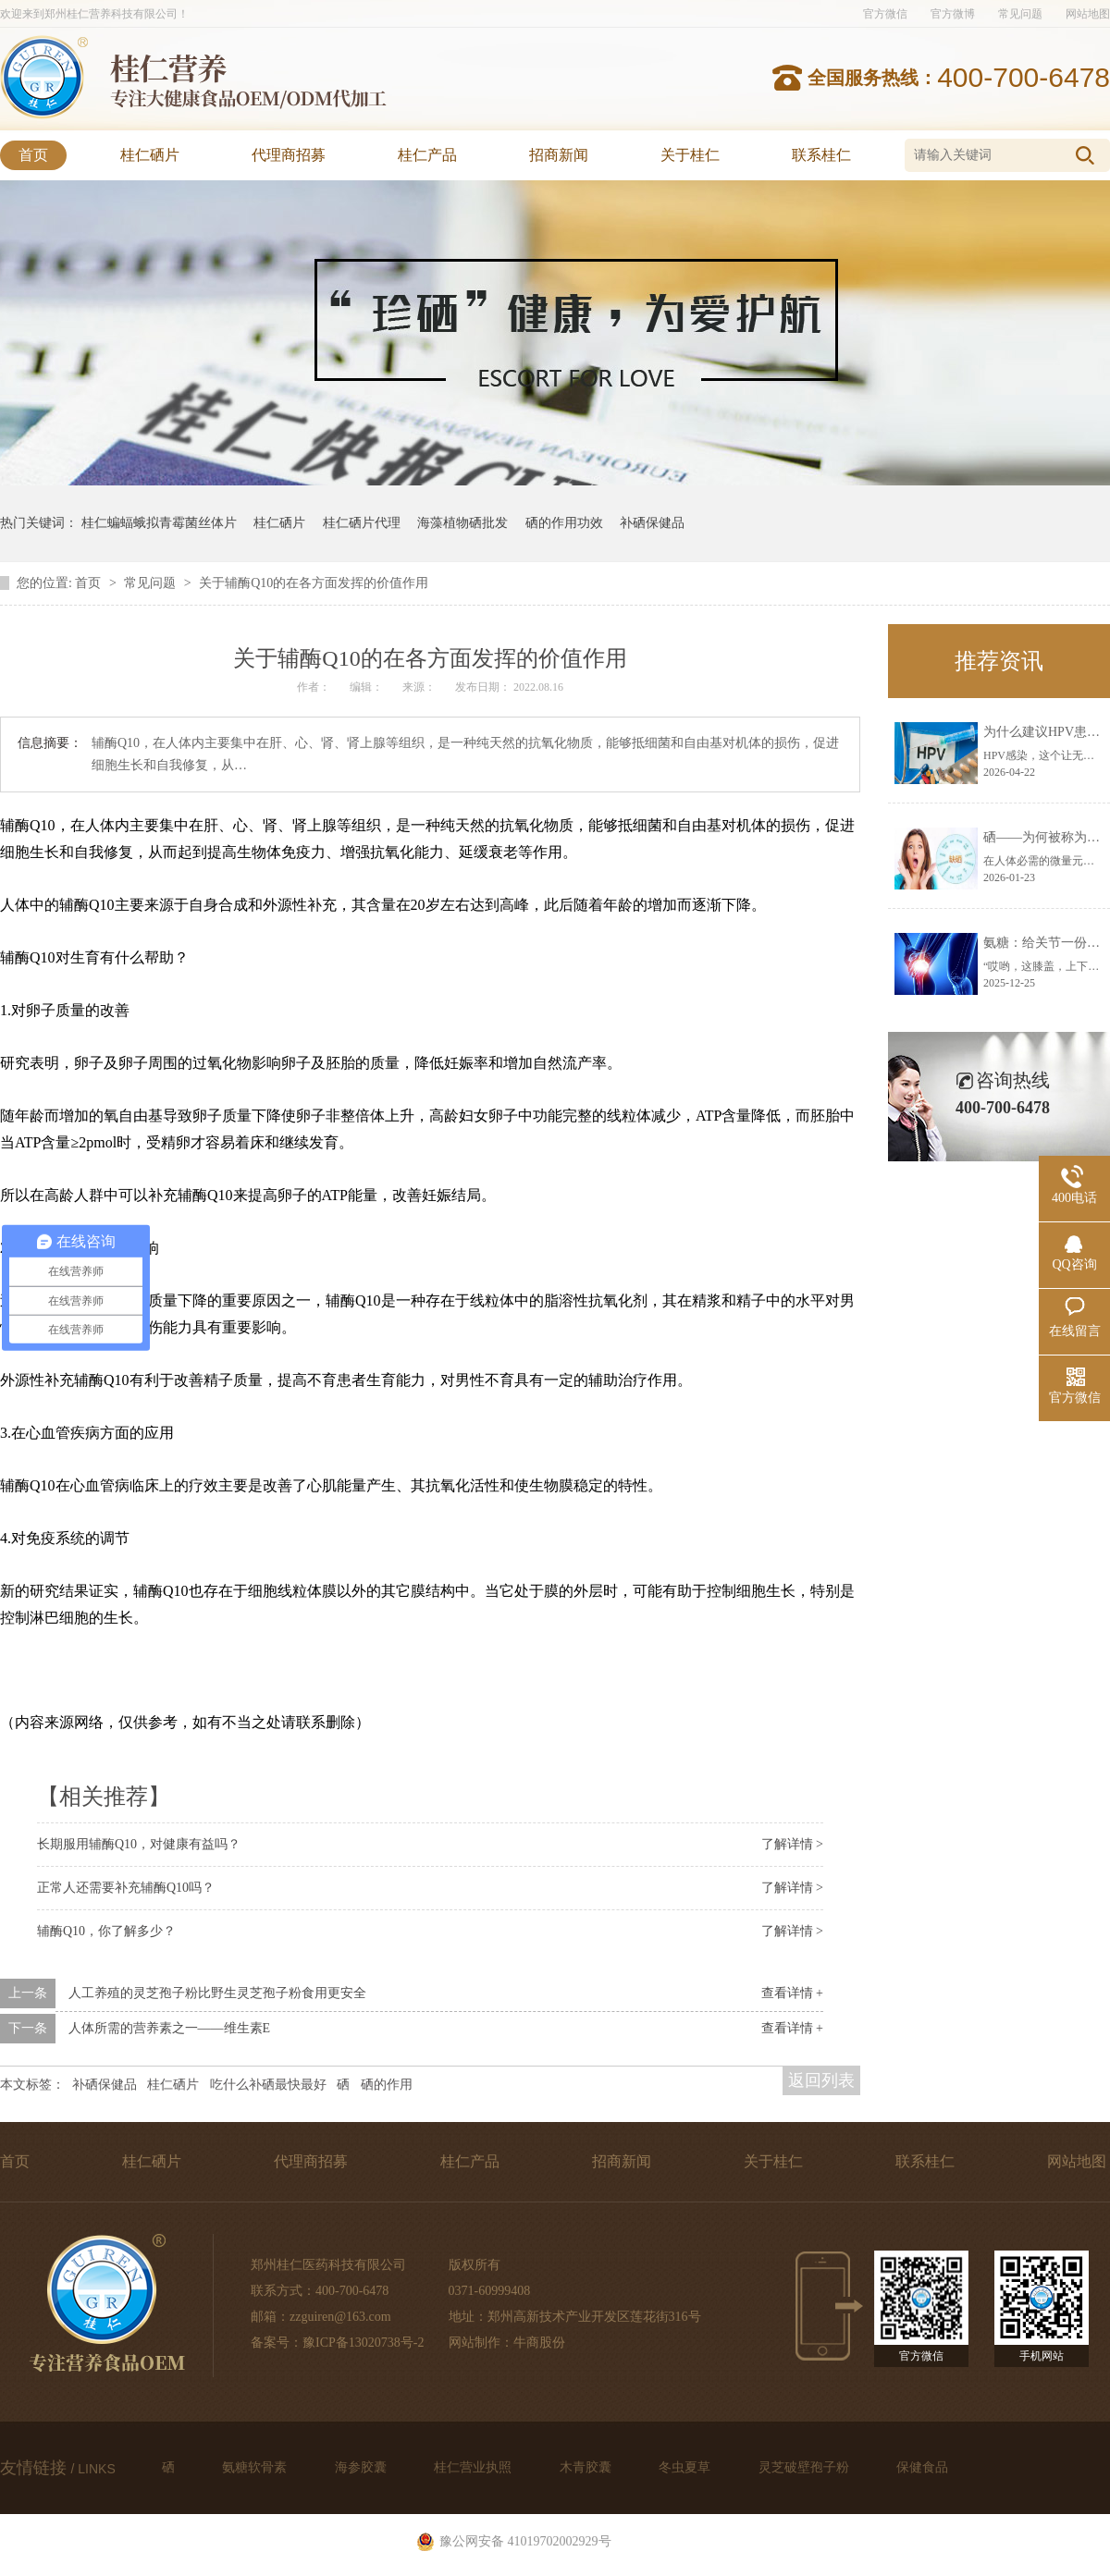 The width and height of the screenshot is (1110, 2576). Describe the element at coordinates (922, 2467) in the screenshot. I see `保健食品` at that location.